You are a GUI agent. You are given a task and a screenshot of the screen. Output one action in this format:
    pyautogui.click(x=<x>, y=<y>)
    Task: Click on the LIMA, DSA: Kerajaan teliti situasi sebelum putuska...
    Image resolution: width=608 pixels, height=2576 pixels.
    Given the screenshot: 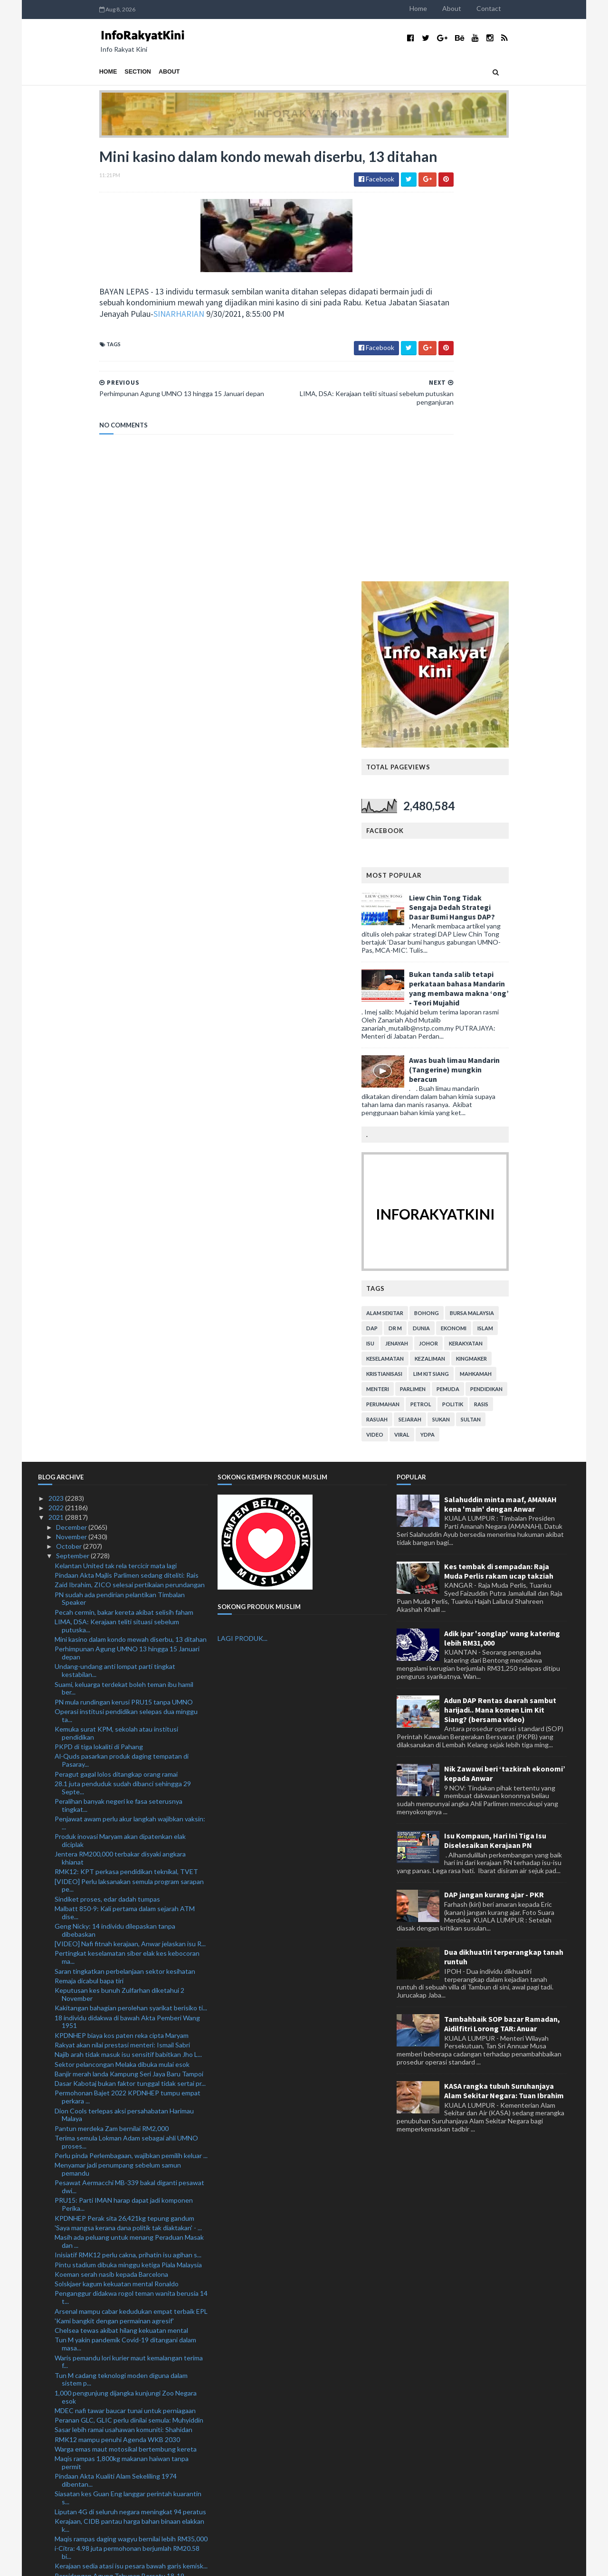 What is the action you would take?
    pyautogui.click(x=117, y=1192)
    